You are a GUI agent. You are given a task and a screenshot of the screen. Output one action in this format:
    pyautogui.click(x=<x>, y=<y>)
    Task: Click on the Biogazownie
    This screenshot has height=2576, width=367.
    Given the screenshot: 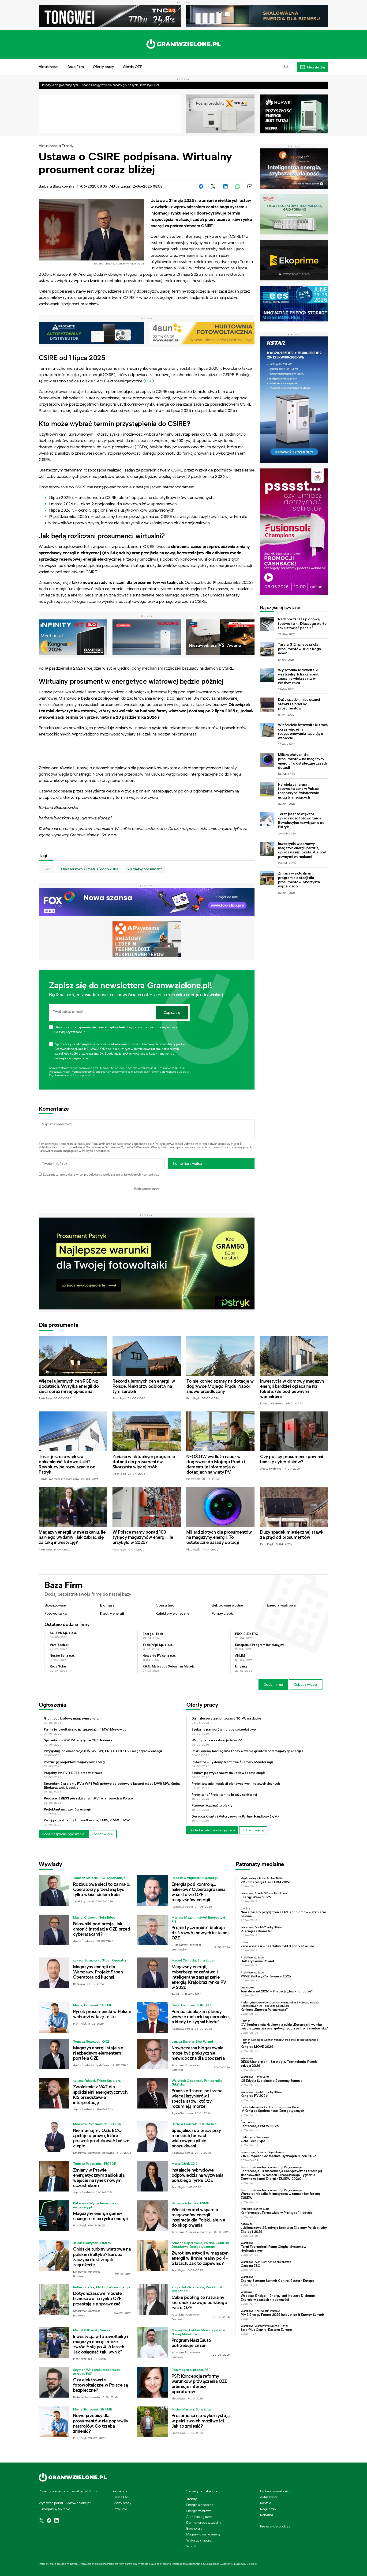 What is the action you would take?
    pyautogui.click(x=55, y=1605)
    